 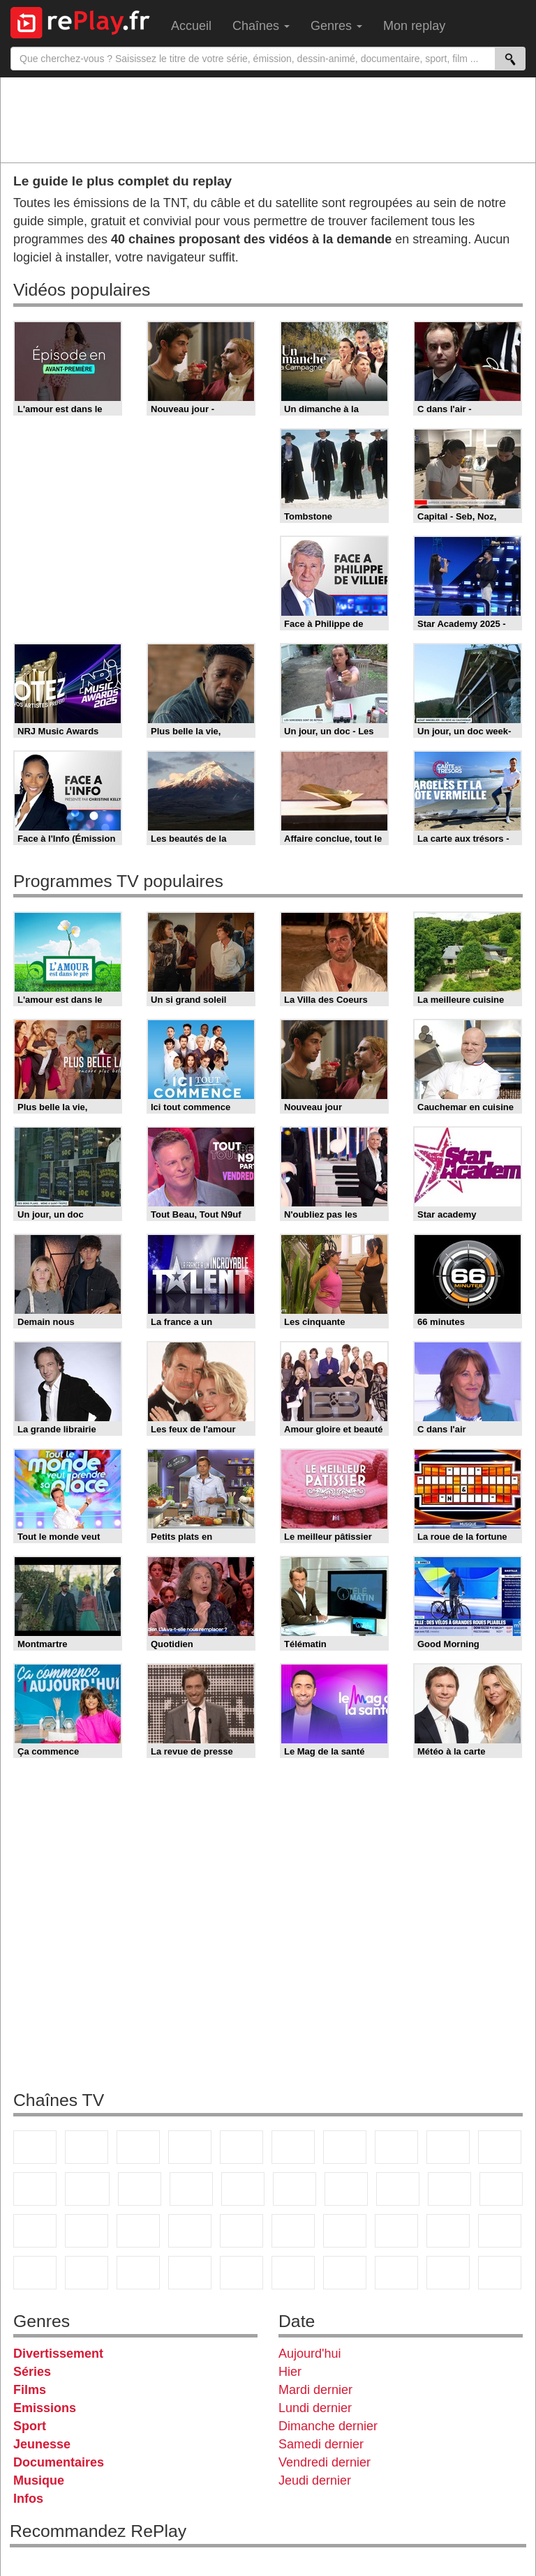 What do you see at coordinates (309, 2354) in the screenshot?
I see `Aujourd'hui` at bounding box center [309, 2354].